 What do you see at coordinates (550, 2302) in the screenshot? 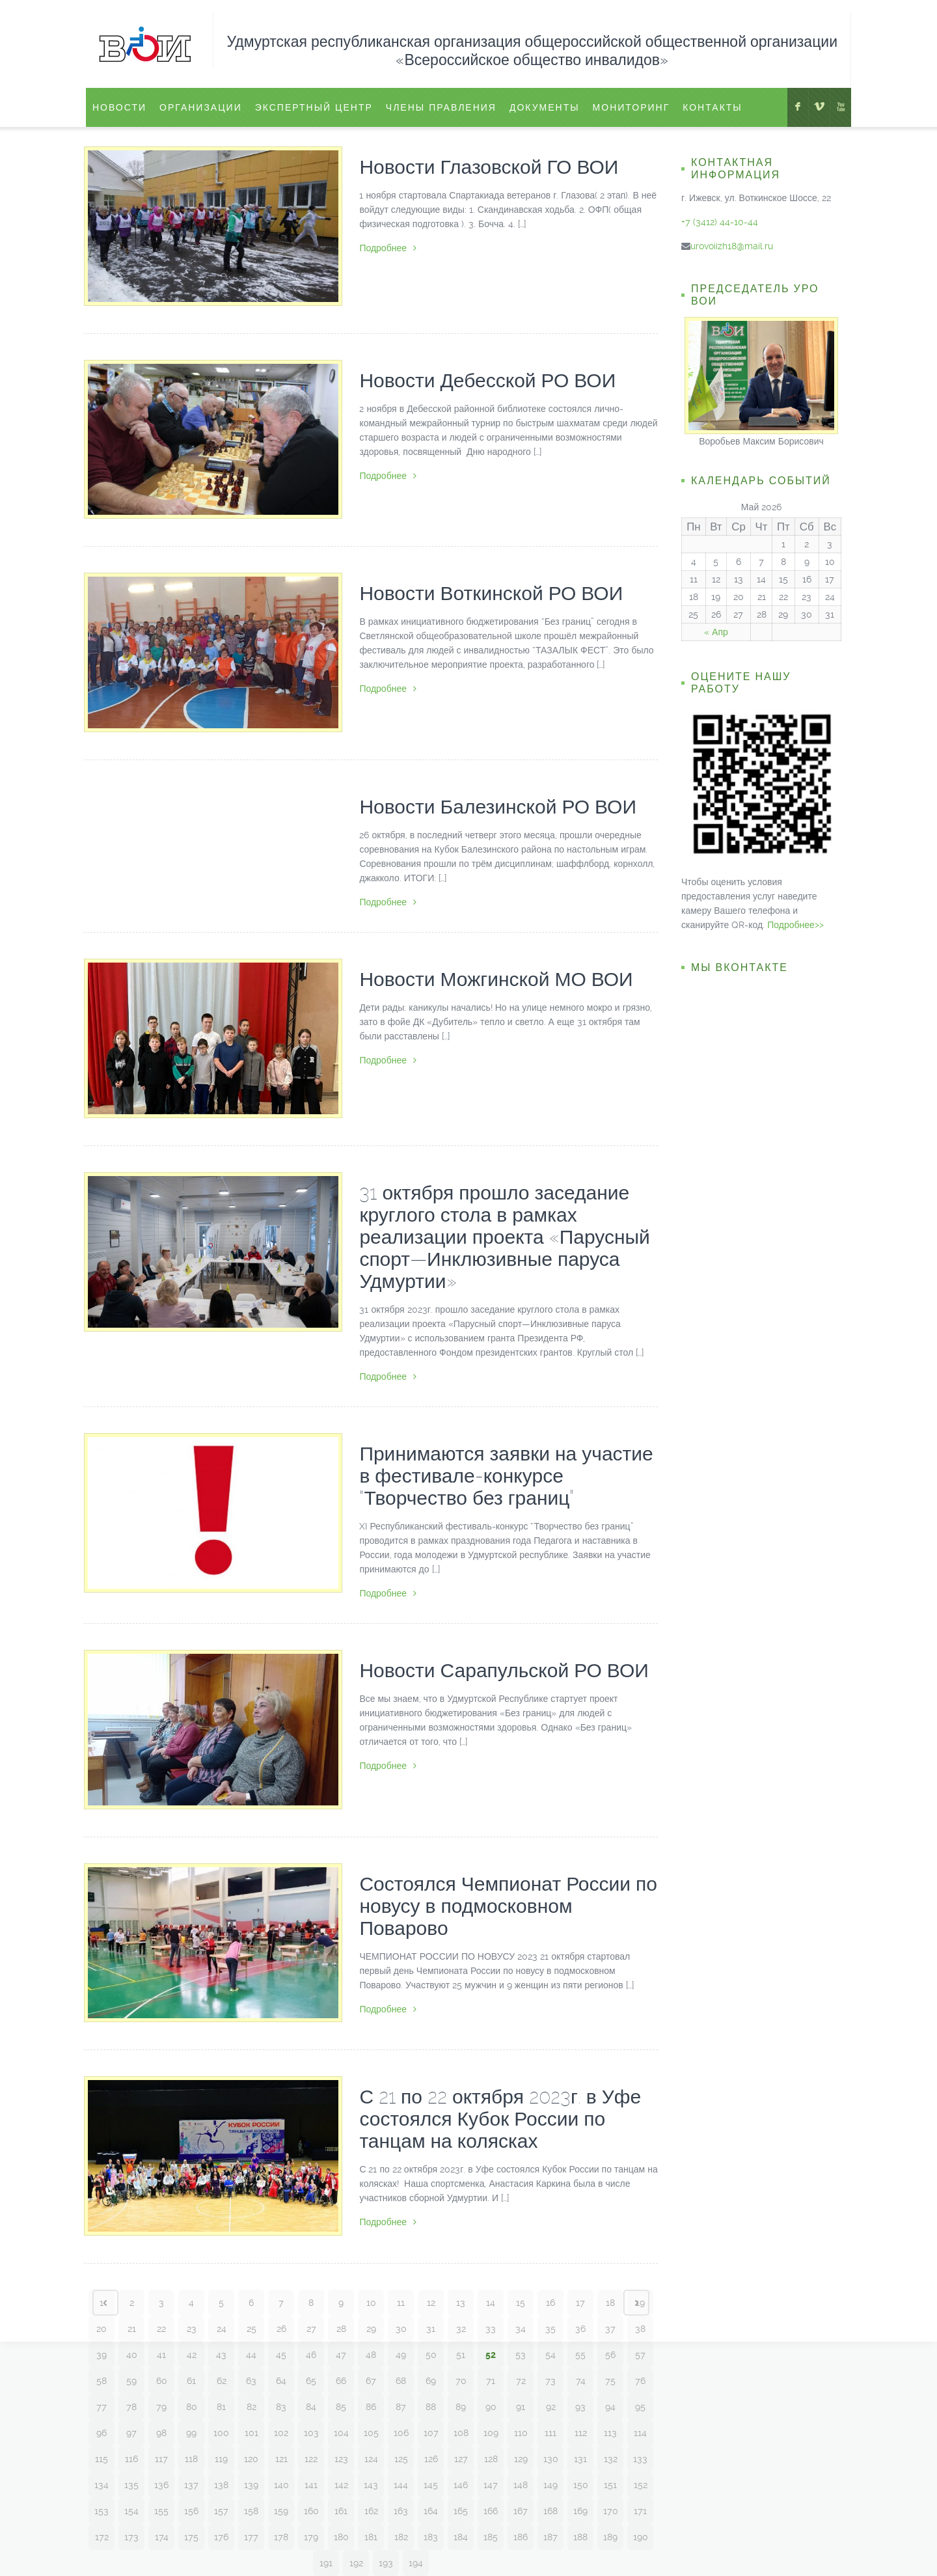
I see `16` at bounding box center [550, 2302].